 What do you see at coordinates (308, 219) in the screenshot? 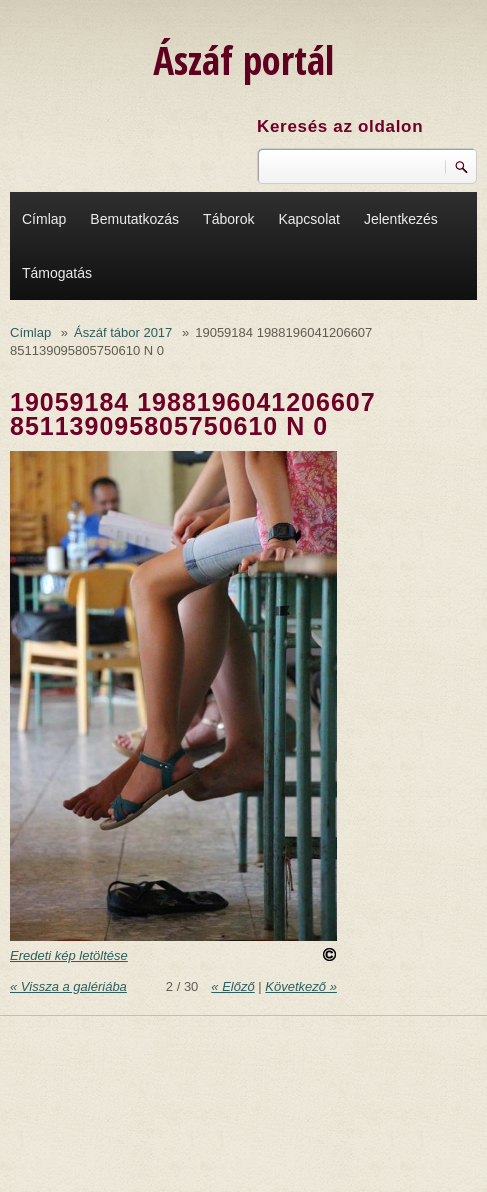
I see `Kapcsolat` at bounding box center [308, 219].